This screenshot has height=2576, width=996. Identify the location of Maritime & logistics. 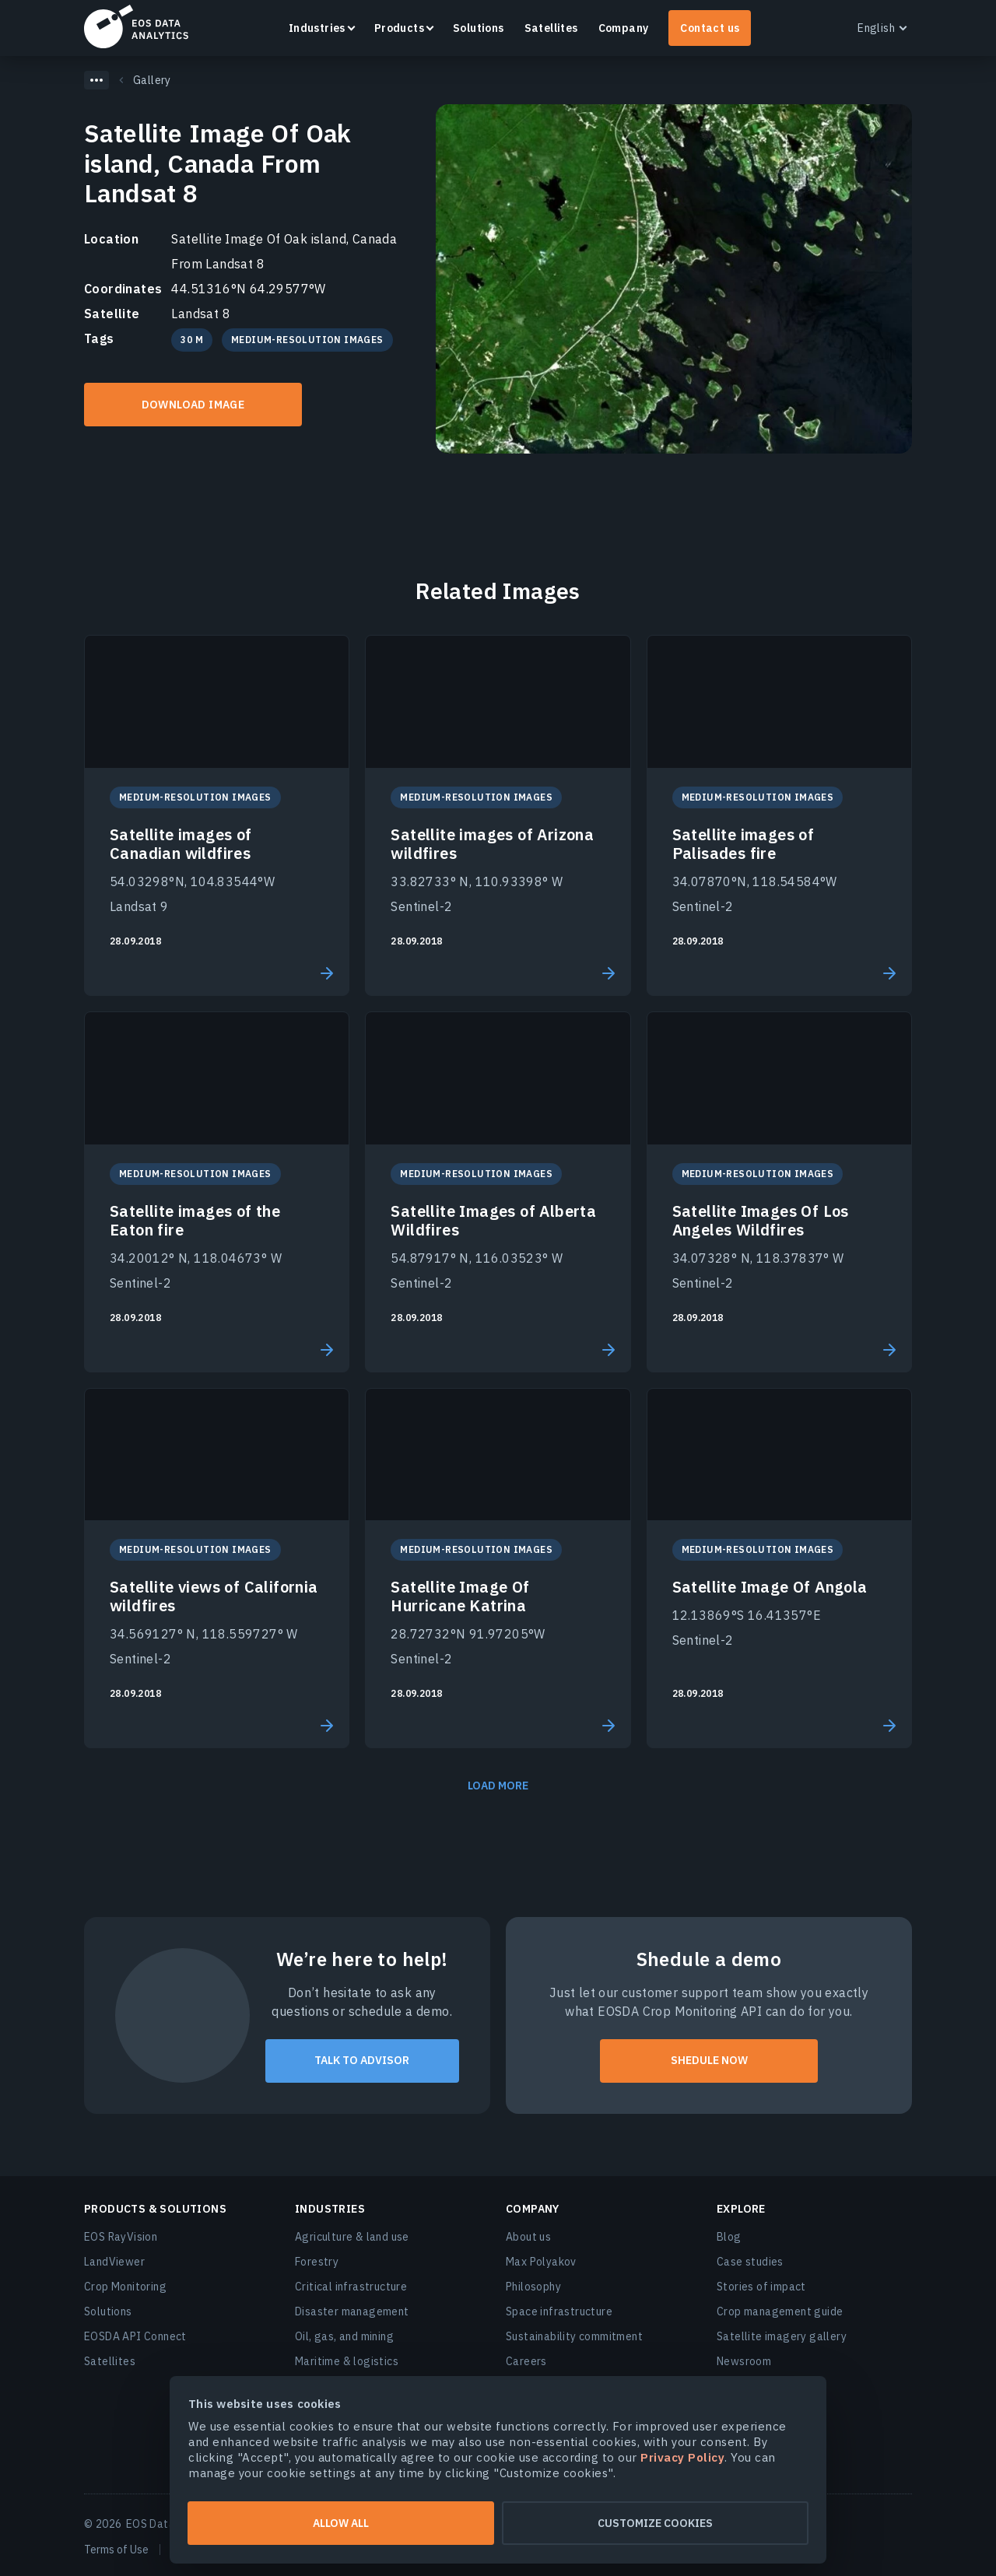
(346, 2361).